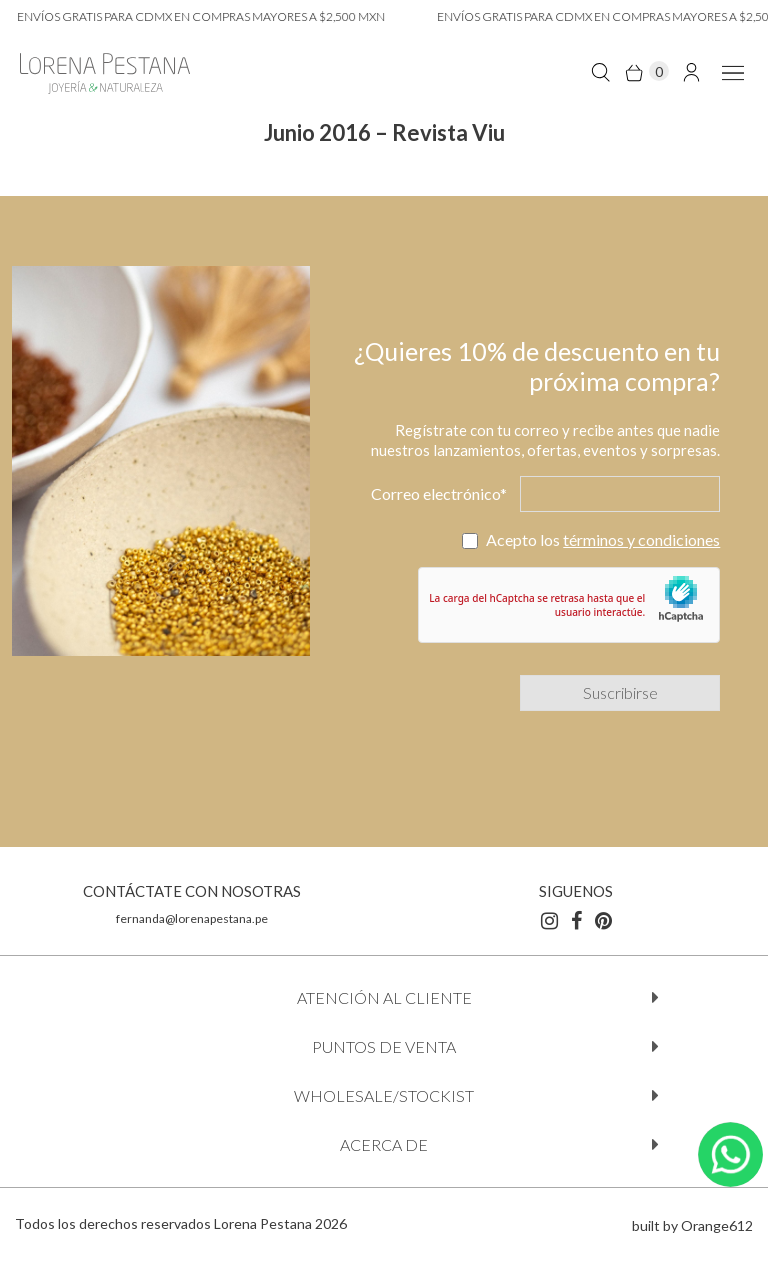  What do you see at coordinates (646, 71) in the screenshot?
I see `[open minicart]` at bounding box center [646, 71].